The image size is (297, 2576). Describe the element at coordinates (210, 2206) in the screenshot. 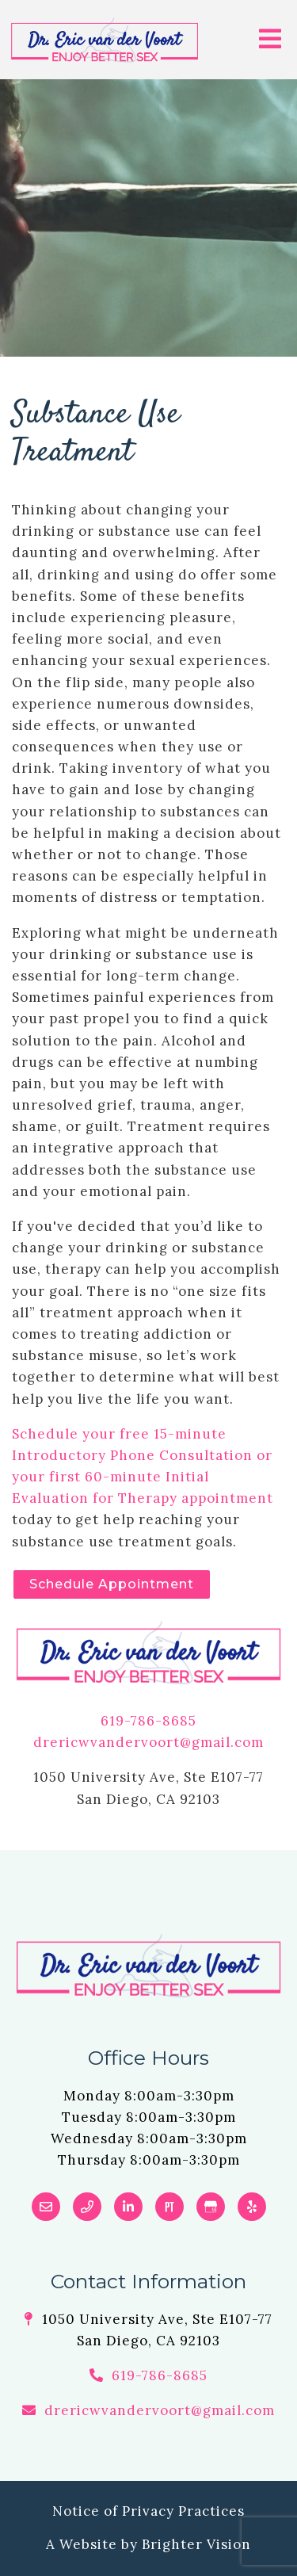

I see `[Google My Business]` at that location.